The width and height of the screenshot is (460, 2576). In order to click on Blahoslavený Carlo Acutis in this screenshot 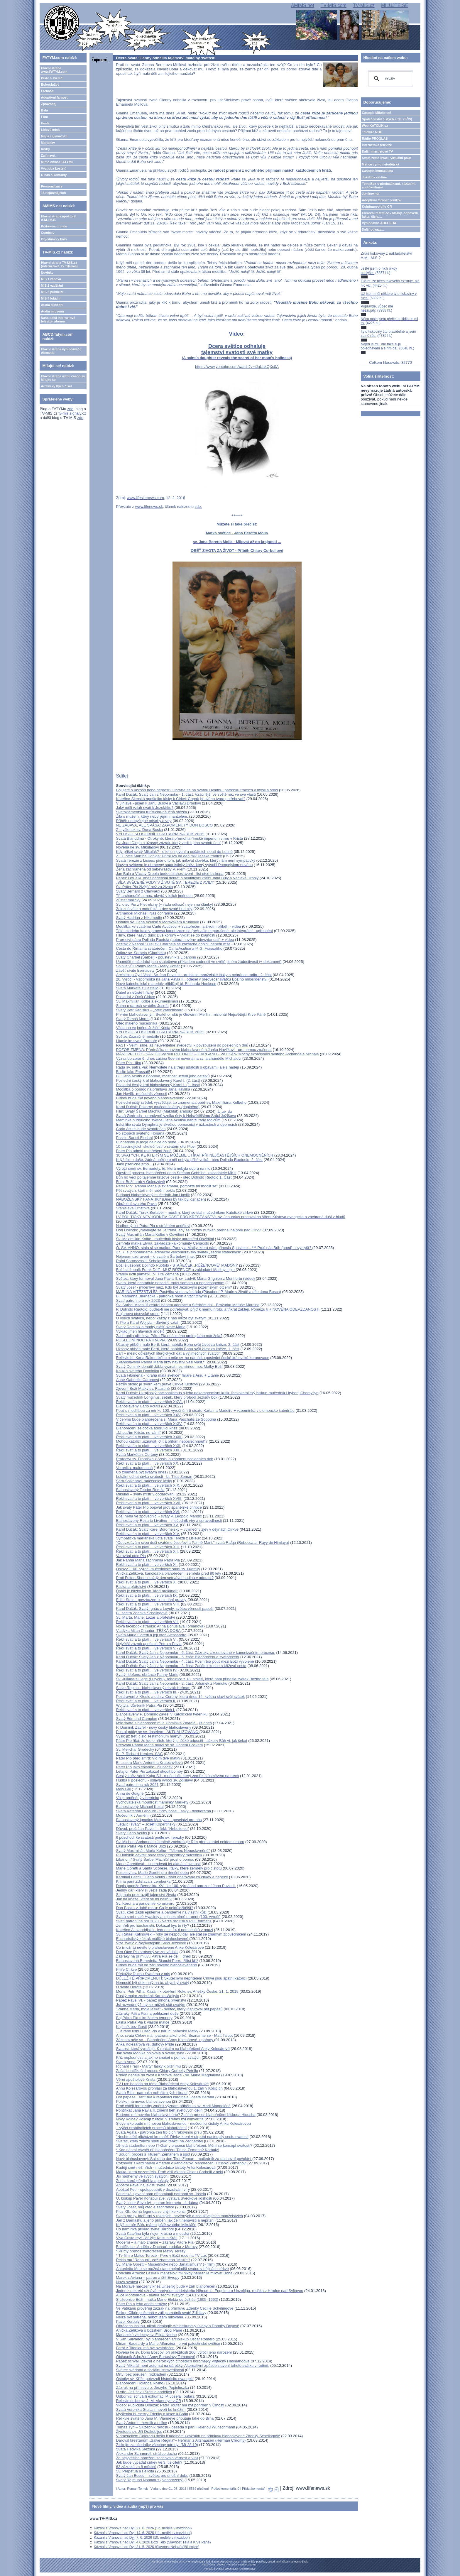, I will do `click(138, 1406)`.